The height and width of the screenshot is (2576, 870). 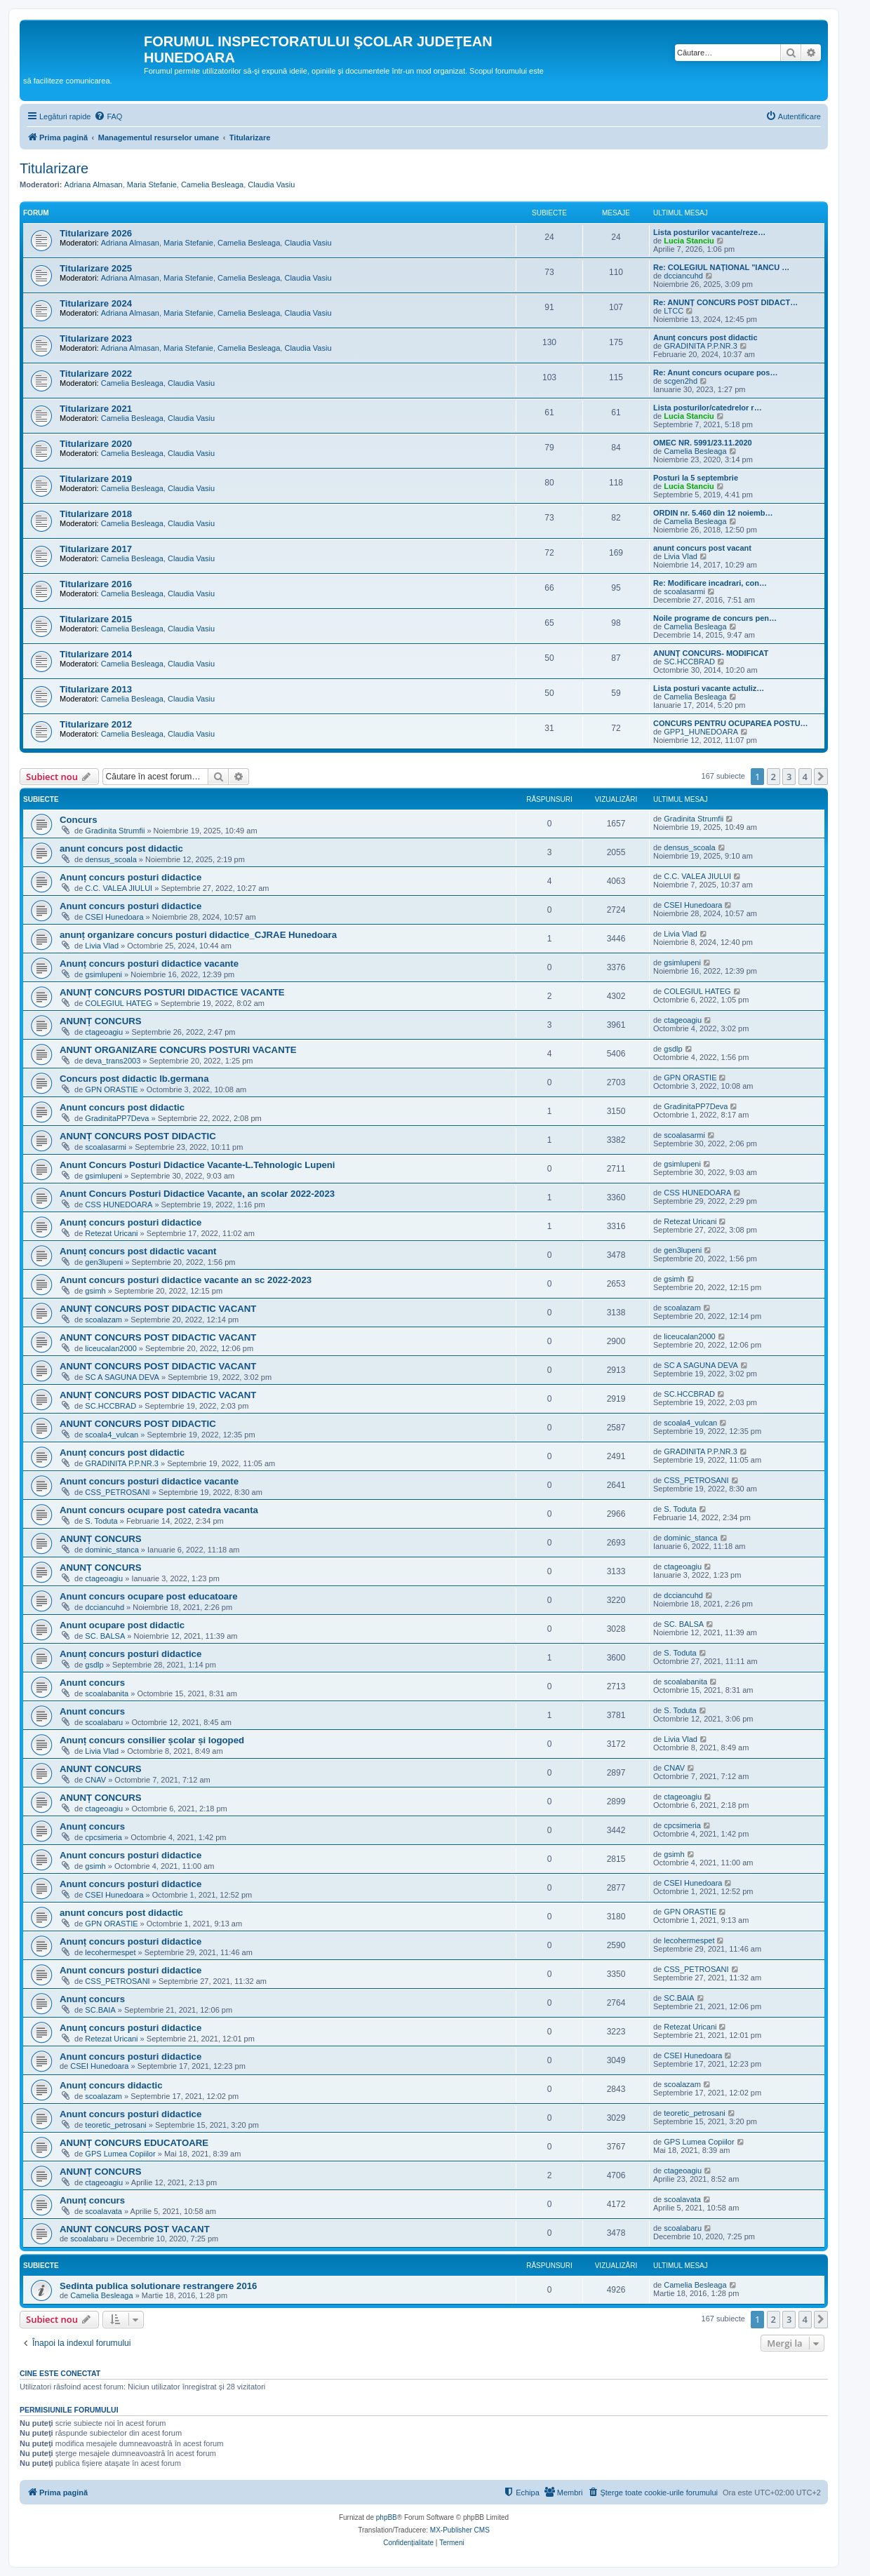 What do you see at coordinates (695, 478) in the screenshot?
I see `Posturi la 5 septembrie` at bounding box center [695, 478].